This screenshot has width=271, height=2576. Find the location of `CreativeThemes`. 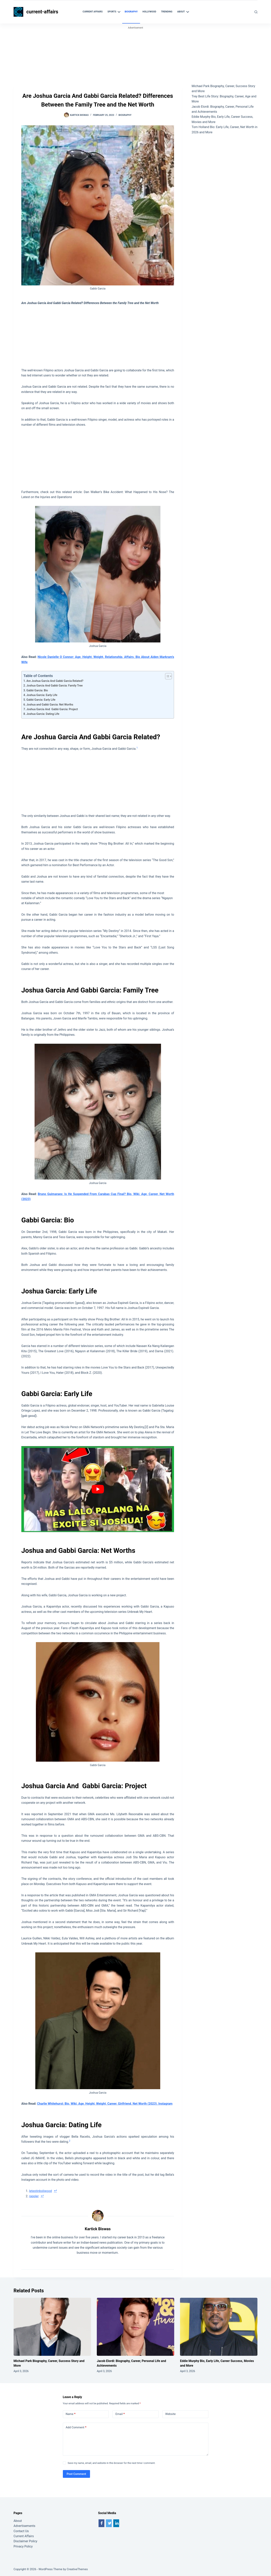

CreativeThemes is located at coordinates (77, 2569).